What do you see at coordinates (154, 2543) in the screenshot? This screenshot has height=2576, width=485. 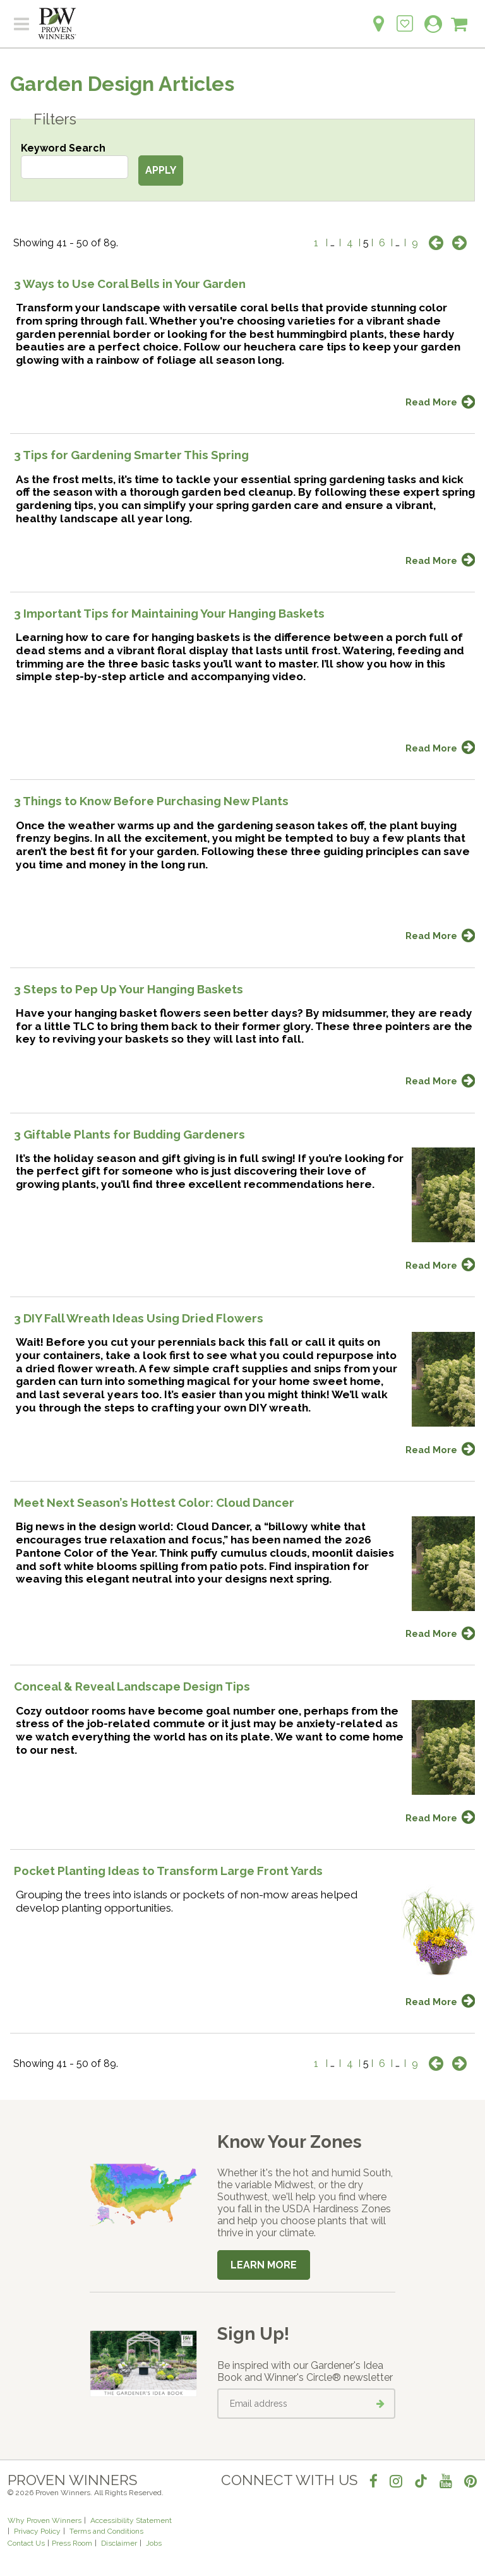 I see `Jobs` at bounding box center [154, 2543].